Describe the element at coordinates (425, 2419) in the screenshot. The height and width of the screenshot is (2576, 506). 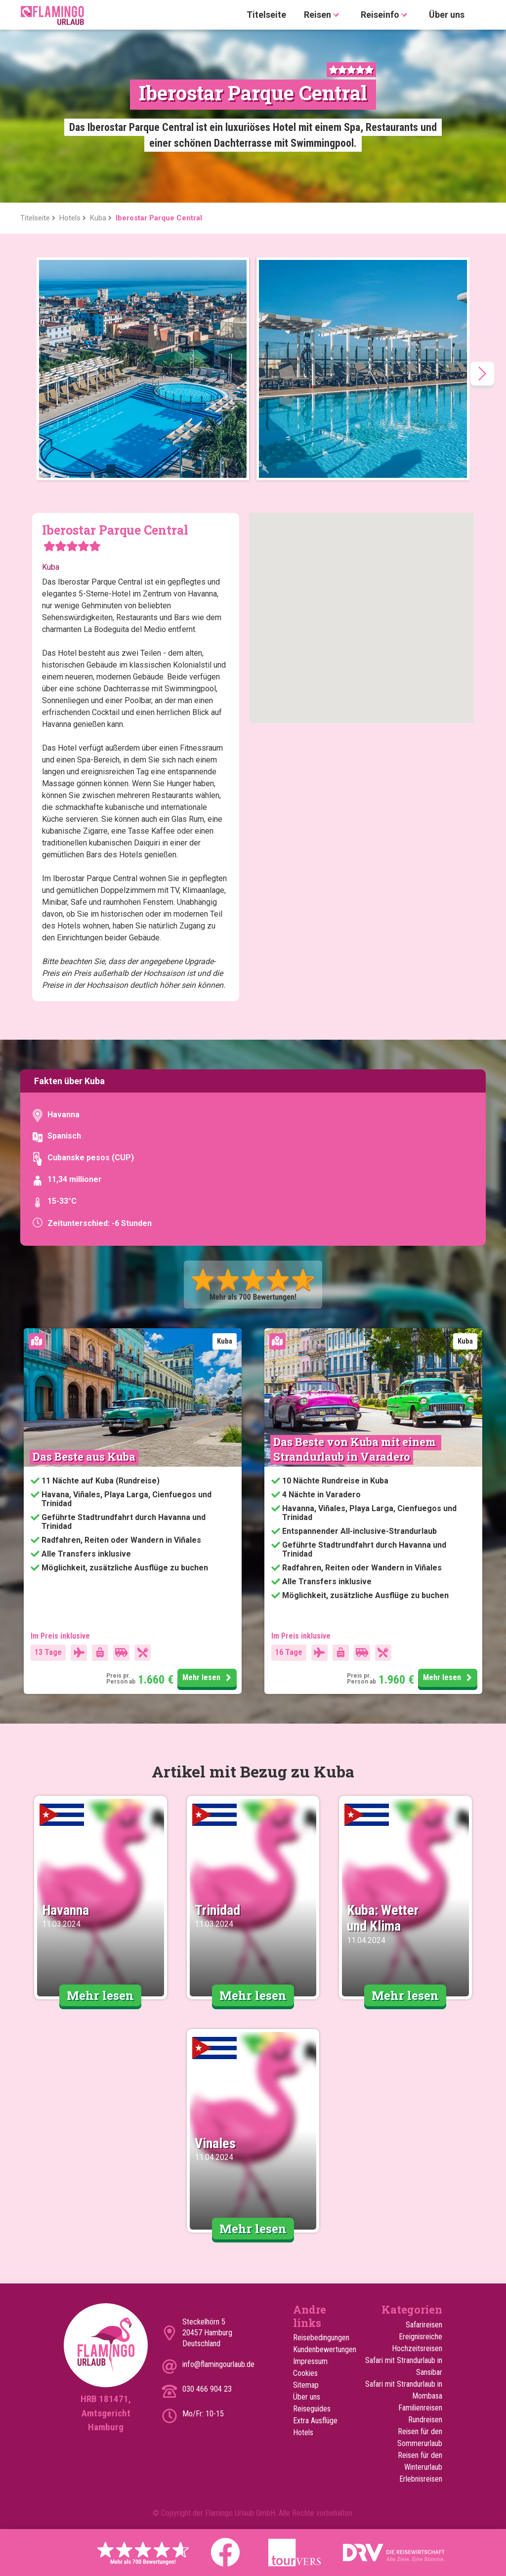
I see `Rundreisen` at that location.